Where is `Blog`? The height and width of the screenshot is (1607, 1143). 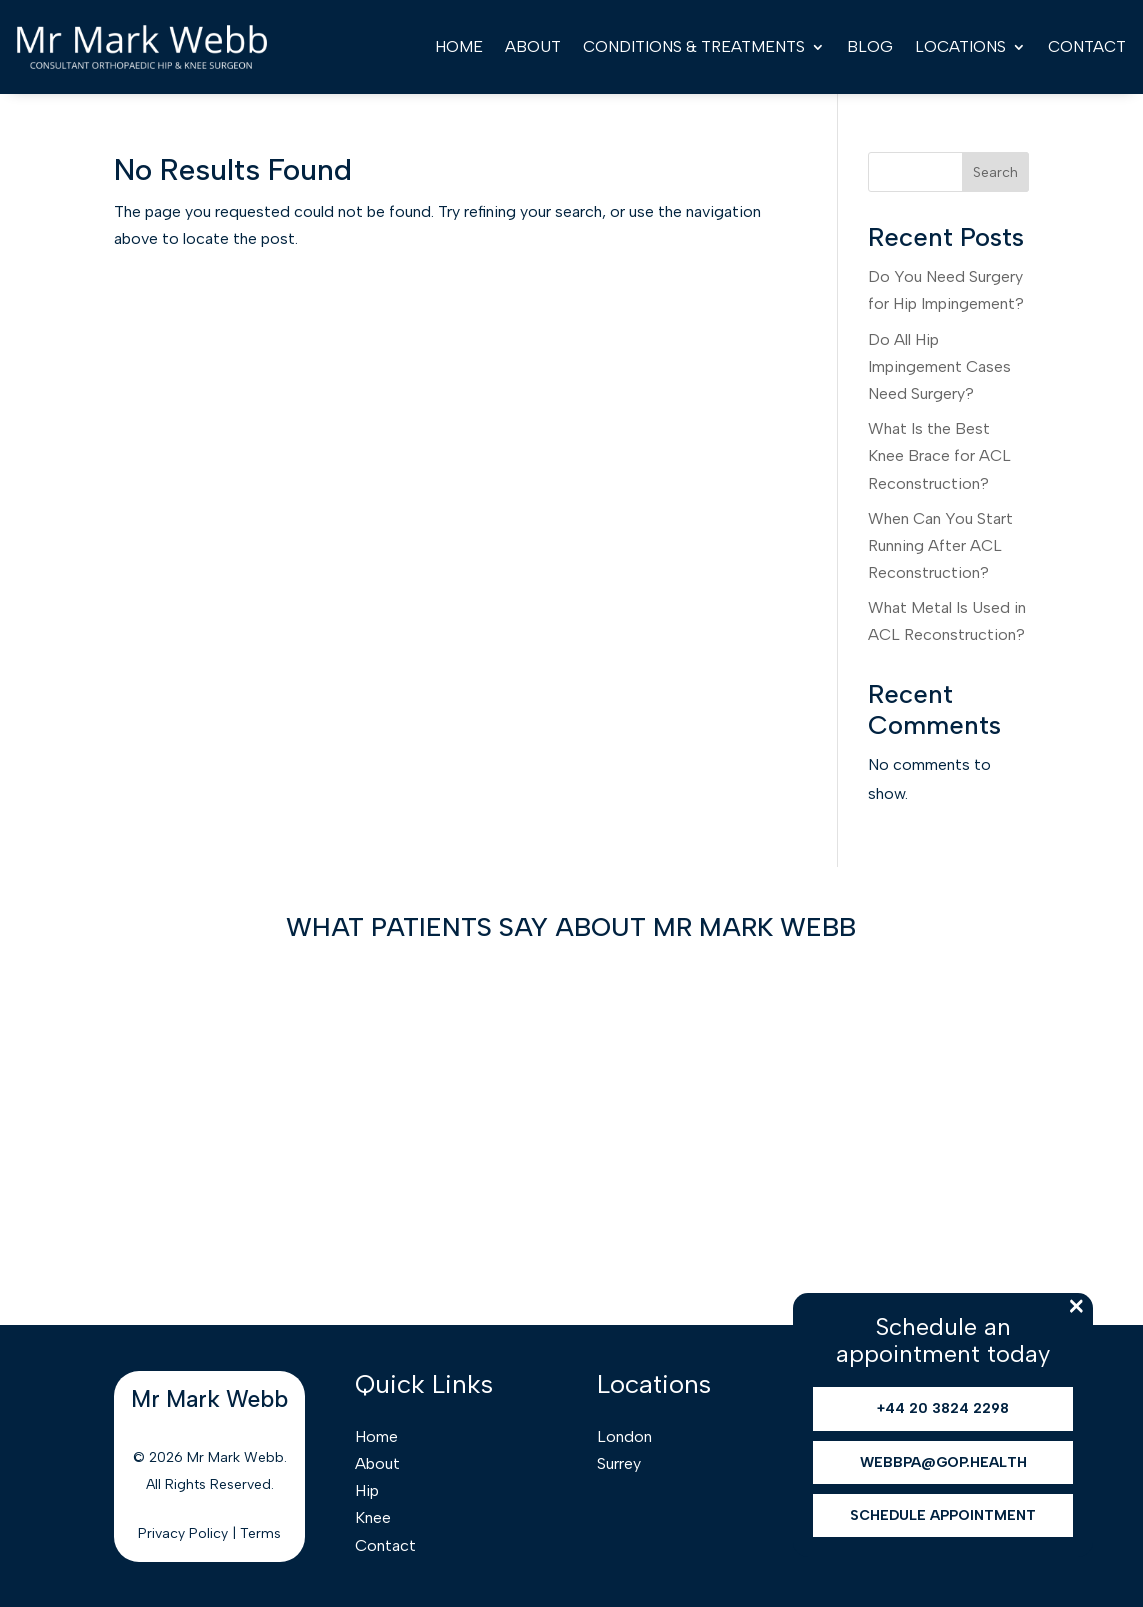 Blog is located at coordinates (870, 46).